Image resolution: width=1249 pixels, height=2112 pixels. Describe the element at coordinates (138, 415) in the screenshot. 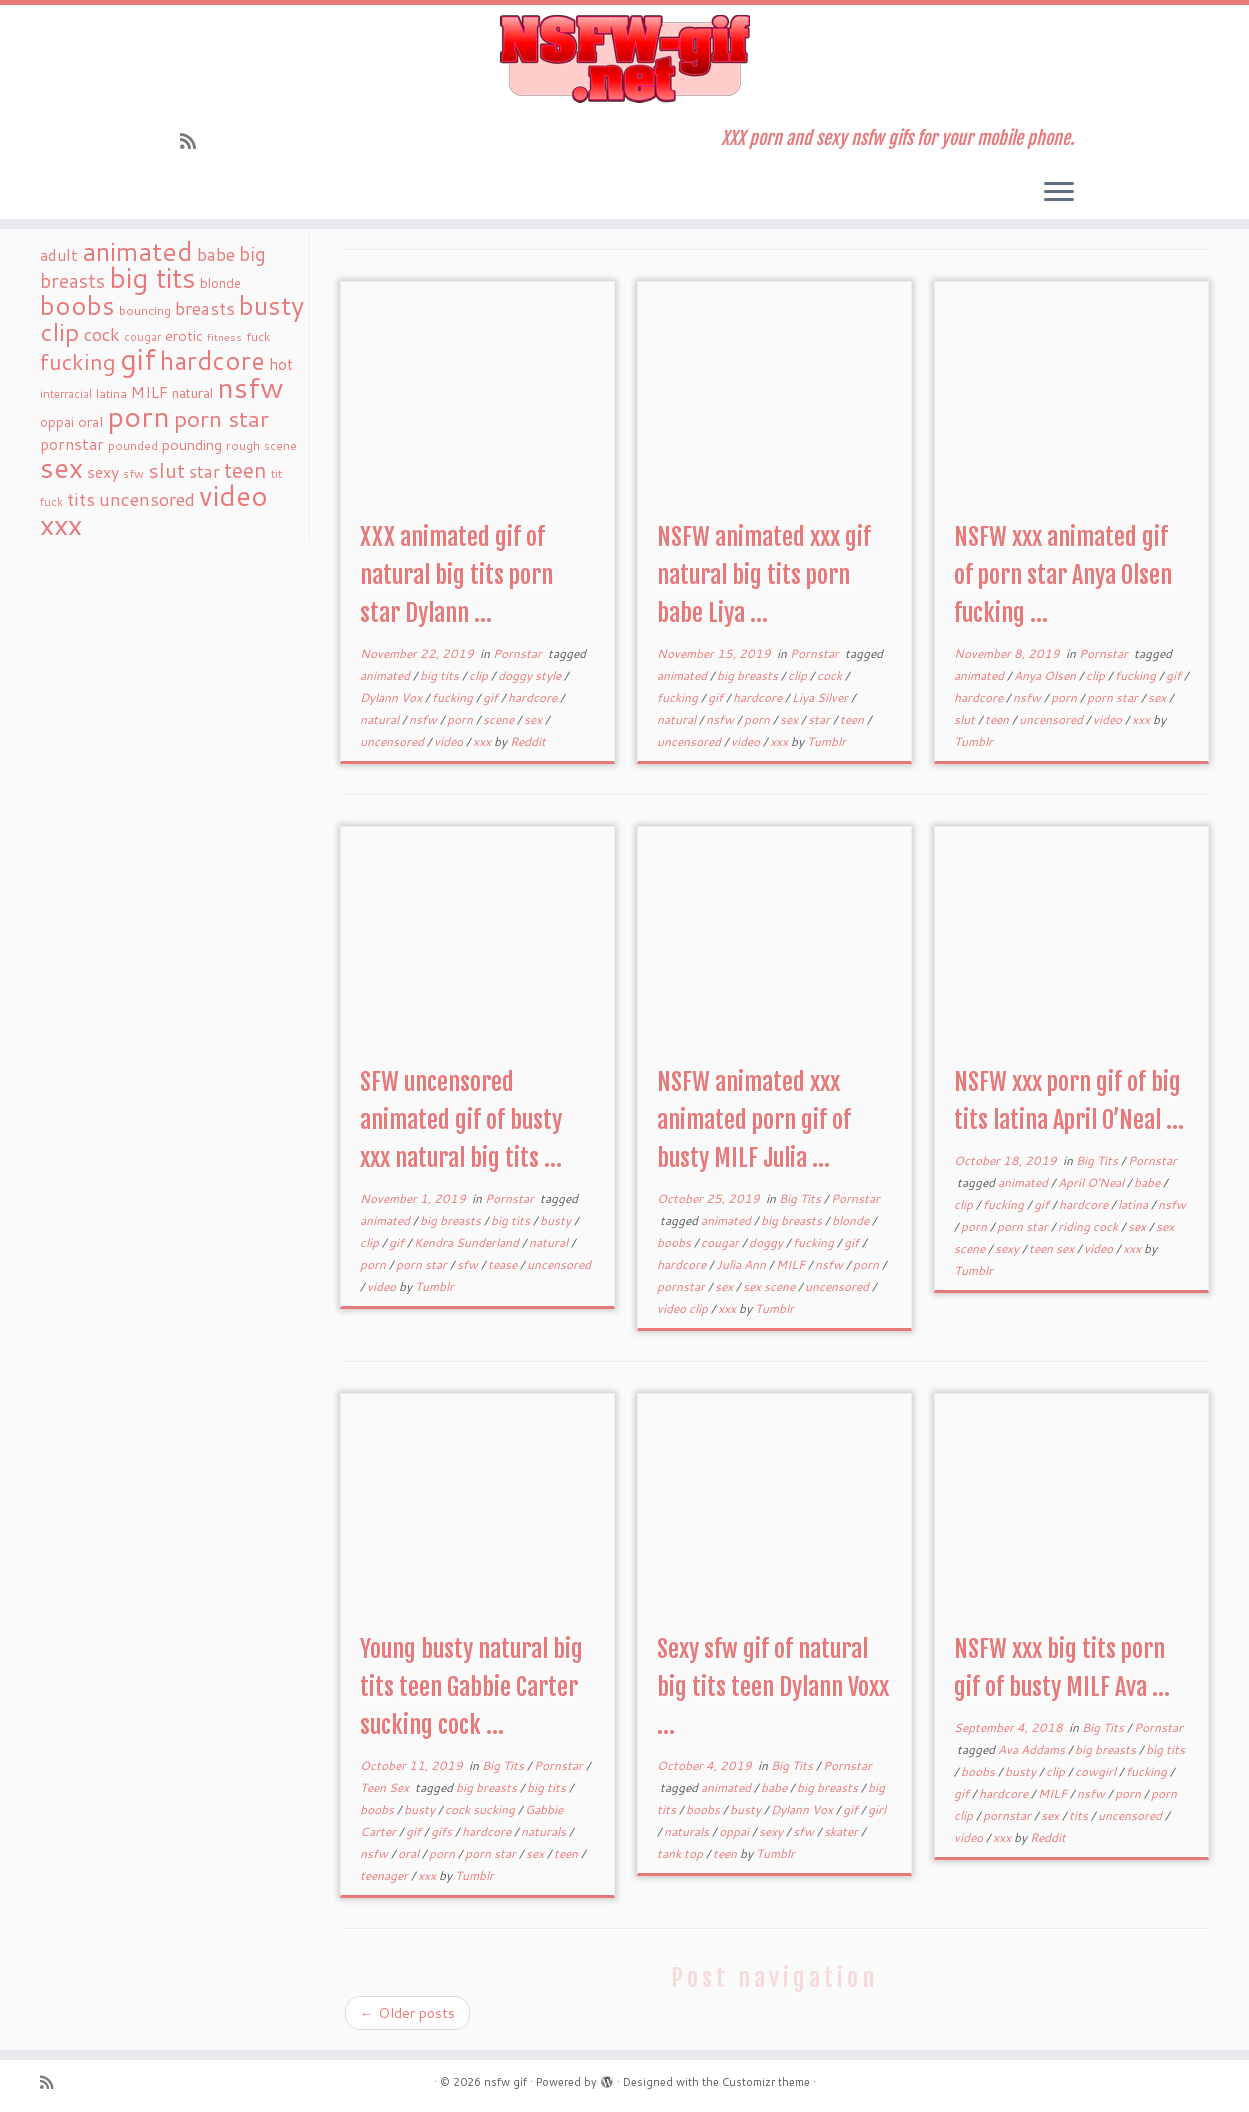

I see `porn [porn (294 items)]` at that location.